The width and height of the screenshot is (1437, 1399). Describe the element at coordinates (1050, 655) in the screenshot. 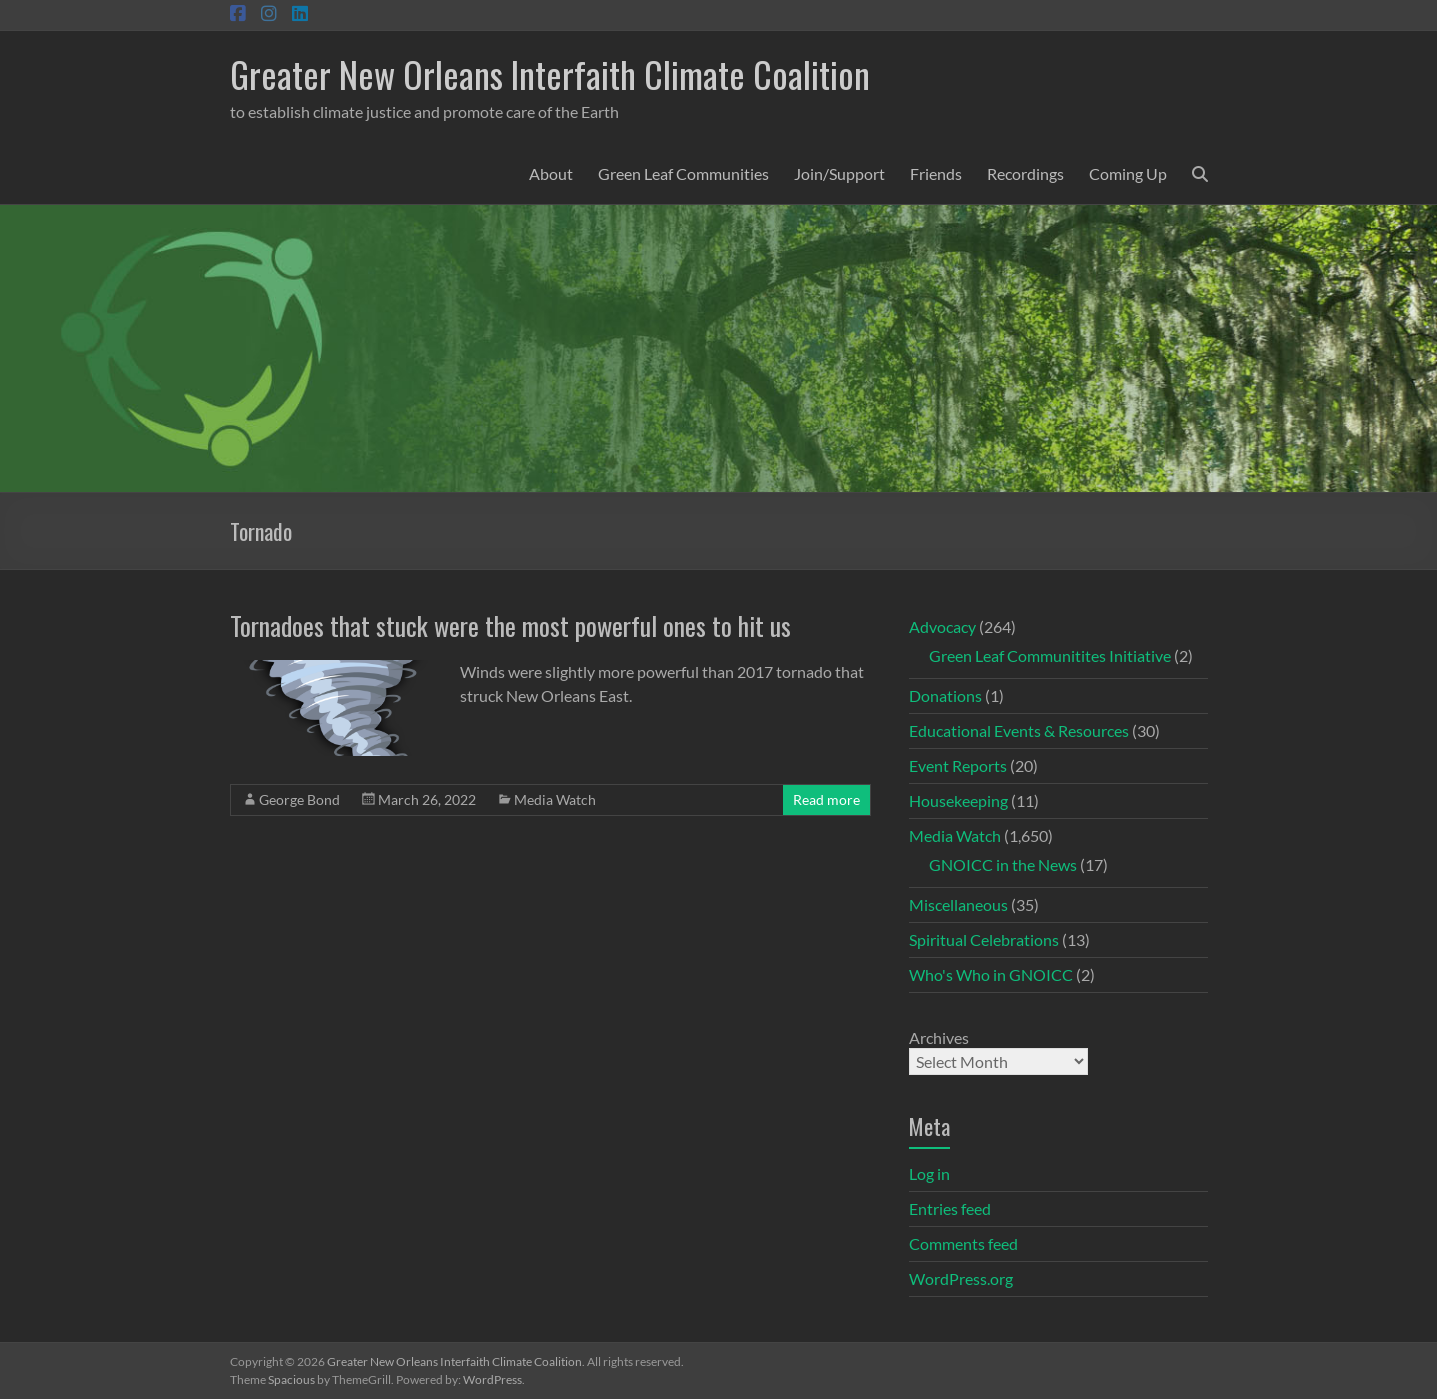

I see `Green Leaf Communitites Initiative` at that location.